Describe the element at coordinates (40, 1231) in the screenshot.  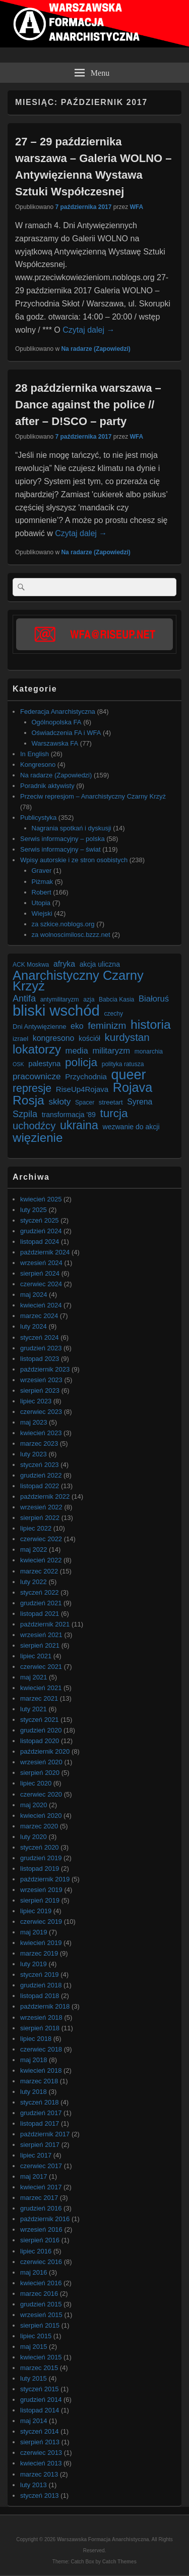
I see `grudzień 2024` at that location.